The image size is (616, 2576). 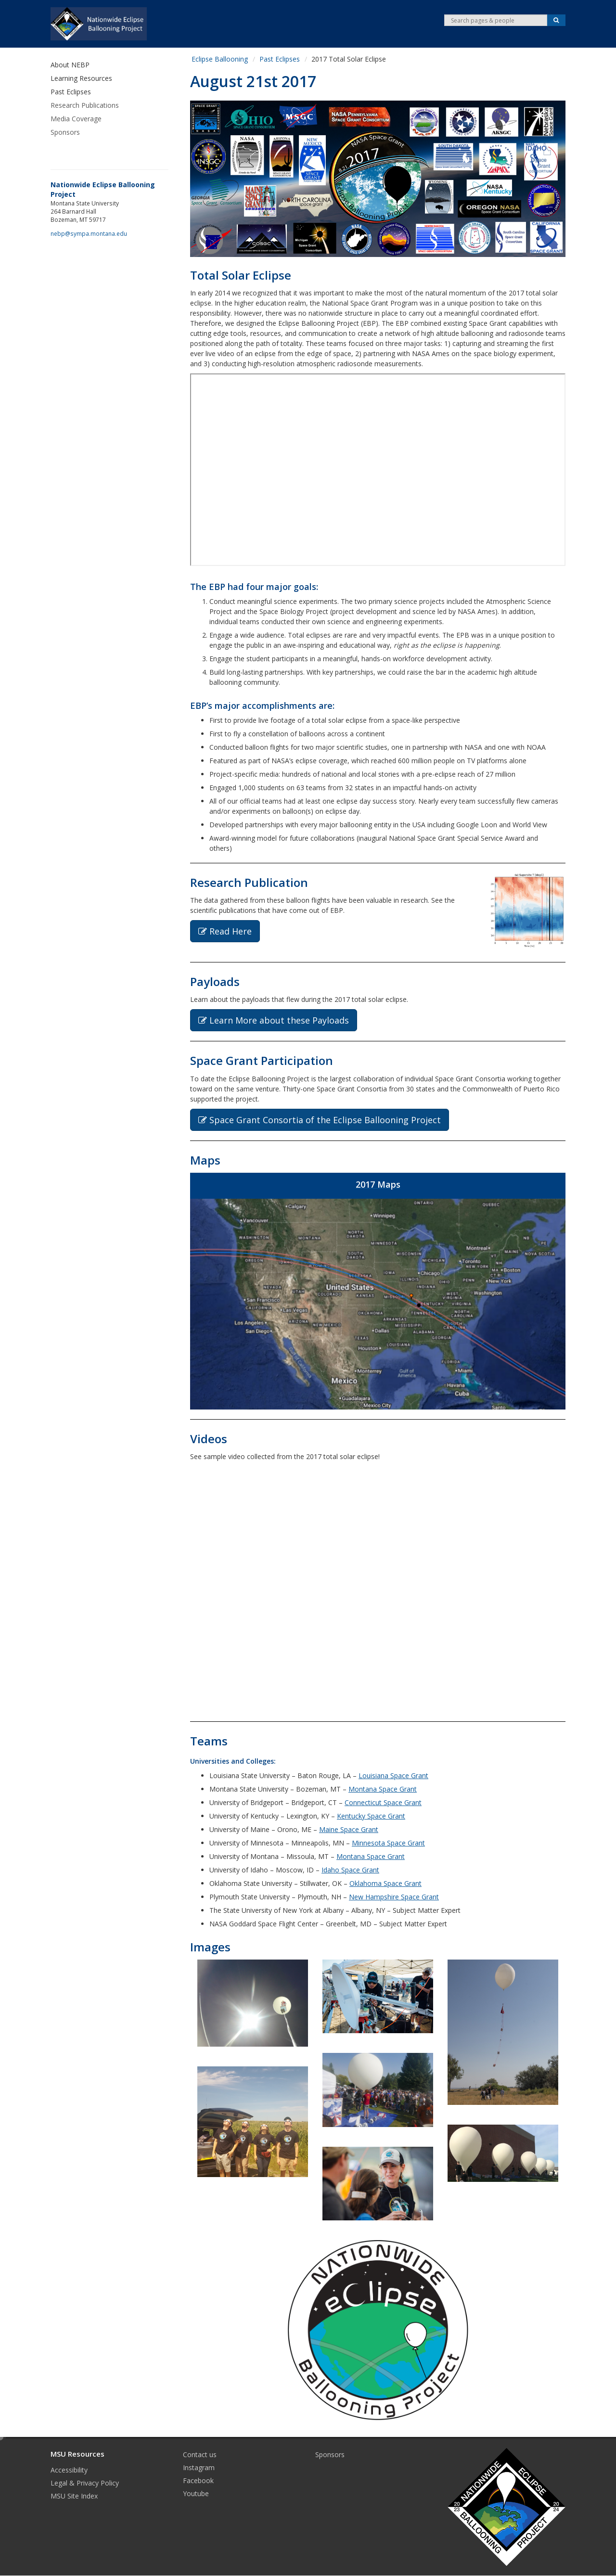 I want to click on Space Grant Consortia of the Eclipse Ballooning Project [button], so click(x=319, y=1120).